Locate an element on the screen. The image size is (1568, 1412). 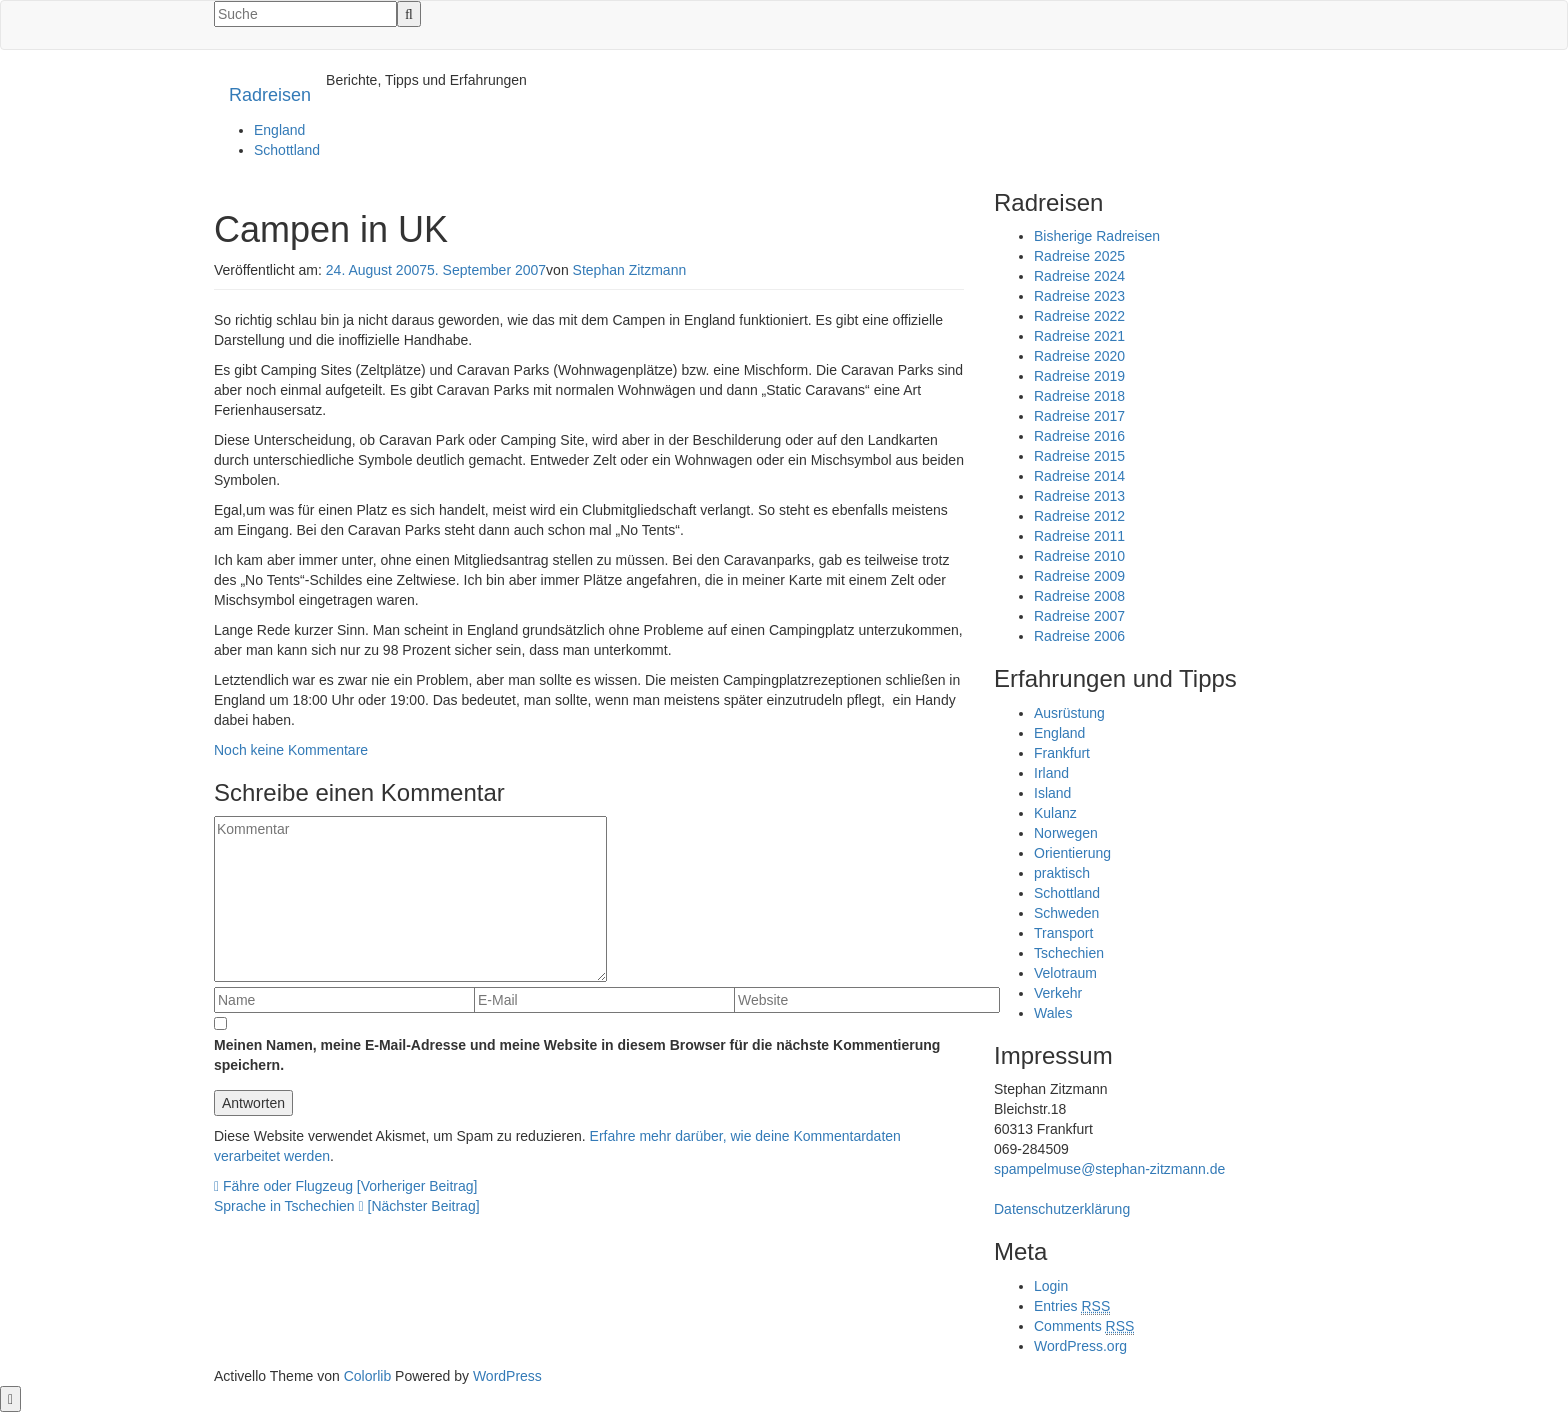
Login is located at coordinates (1051, 1286).